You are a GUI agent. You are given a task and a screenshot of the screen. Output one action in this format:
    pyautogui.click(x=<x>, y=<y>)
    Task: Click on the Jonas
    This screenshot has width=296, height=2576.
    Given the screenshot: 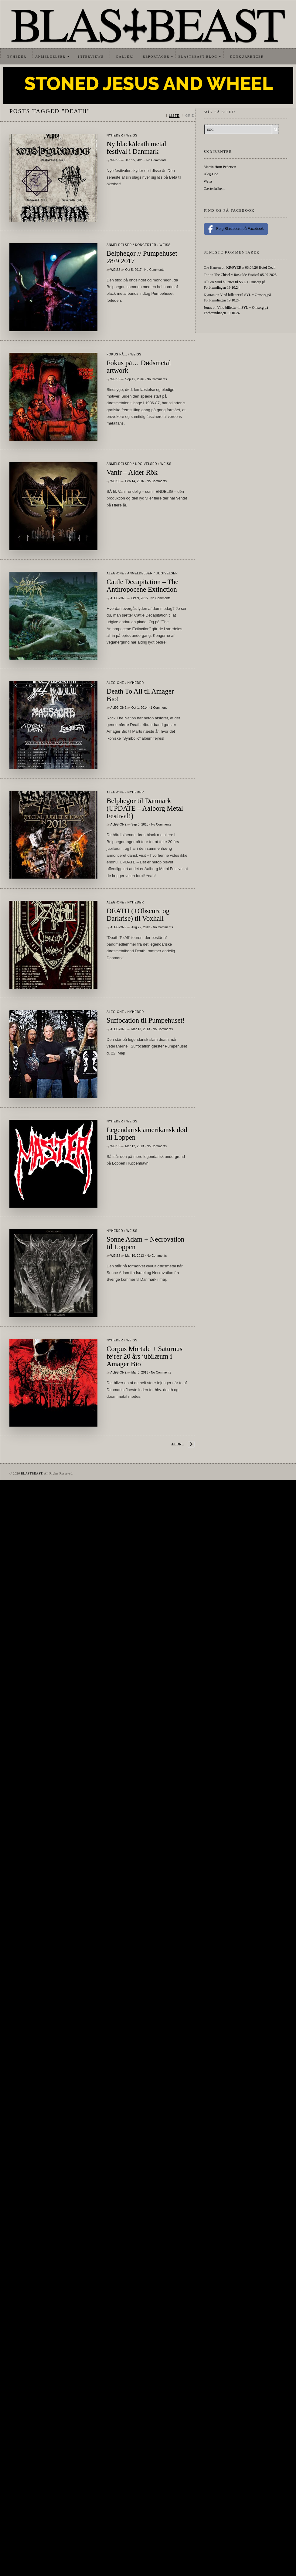 What is the action you would take?
    pyautogui.click(x=208, y=307)
    